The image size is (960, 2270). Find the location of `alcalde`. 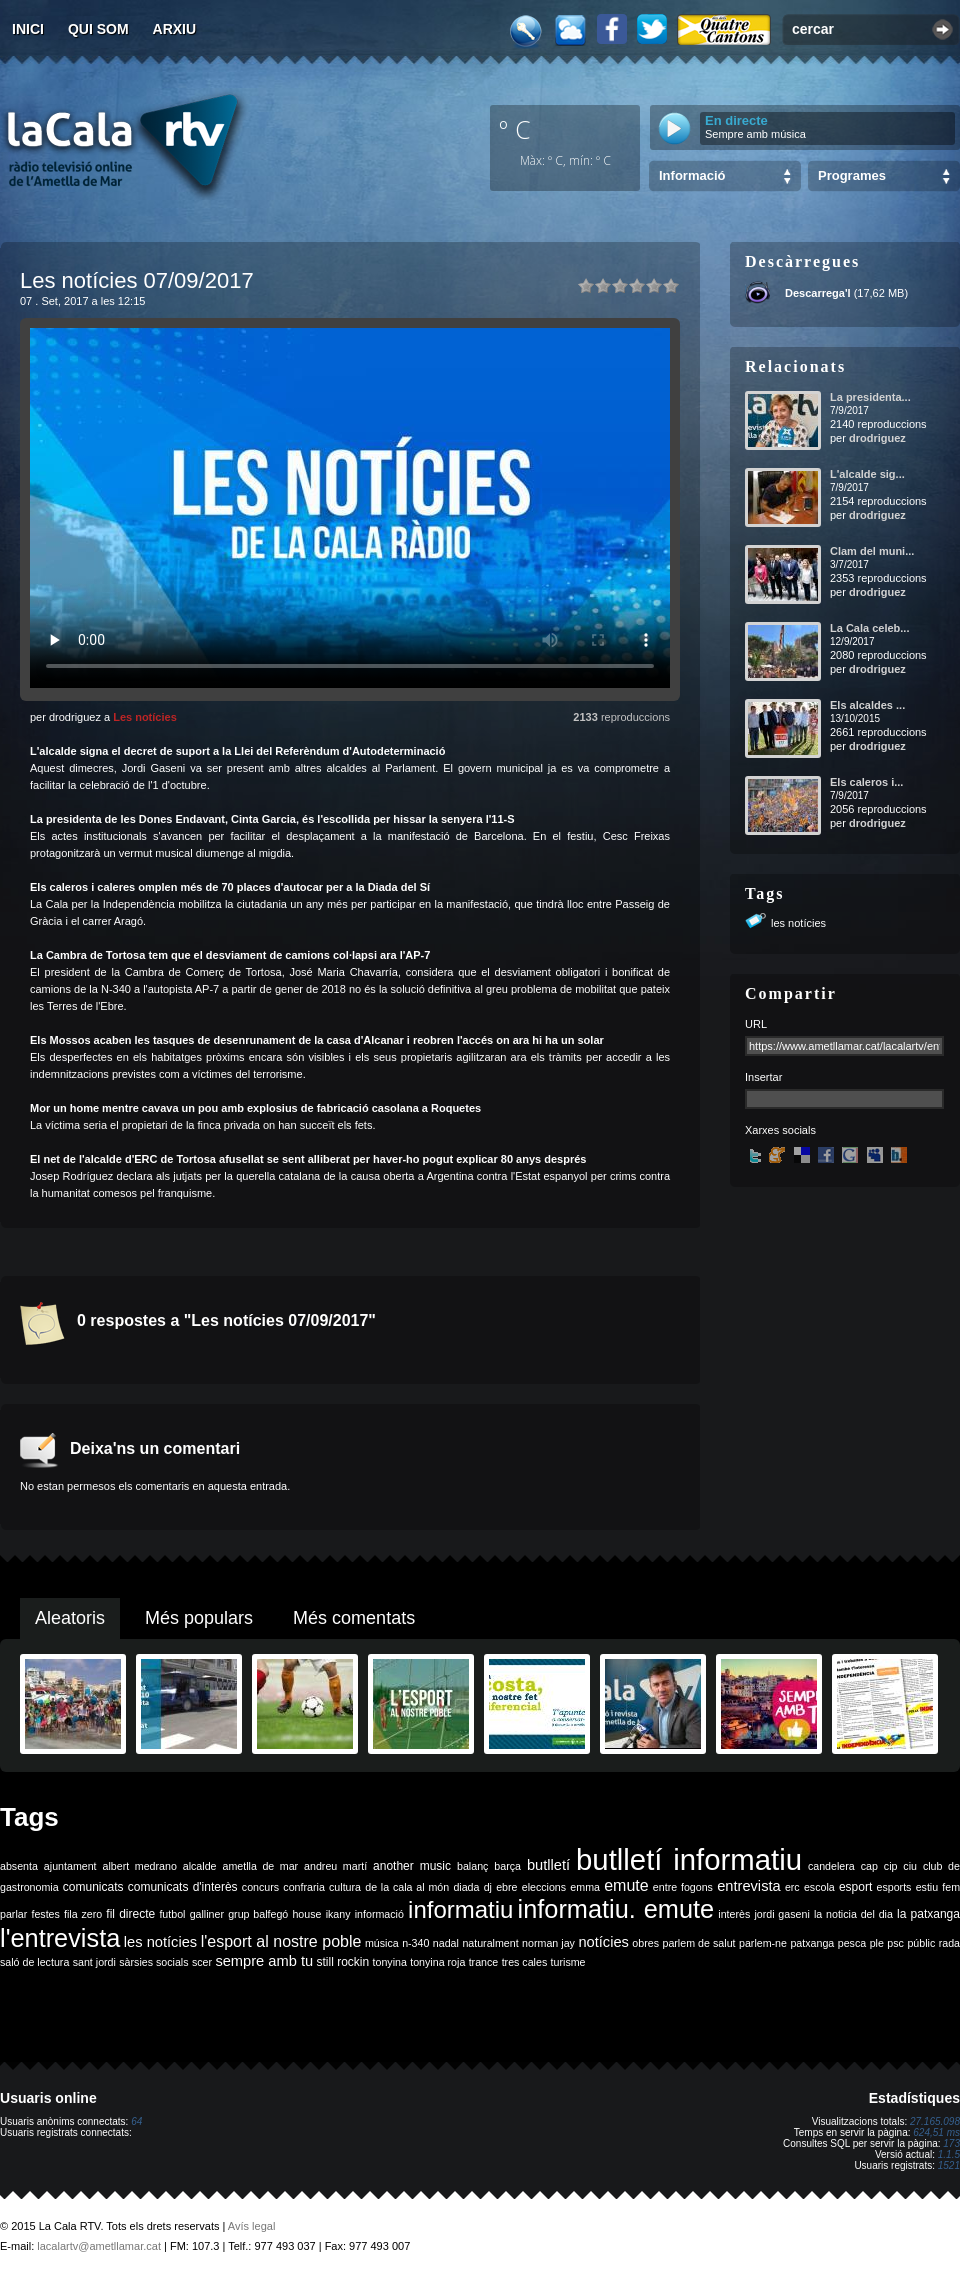

alcalde is located at coordinates (200, 1866).